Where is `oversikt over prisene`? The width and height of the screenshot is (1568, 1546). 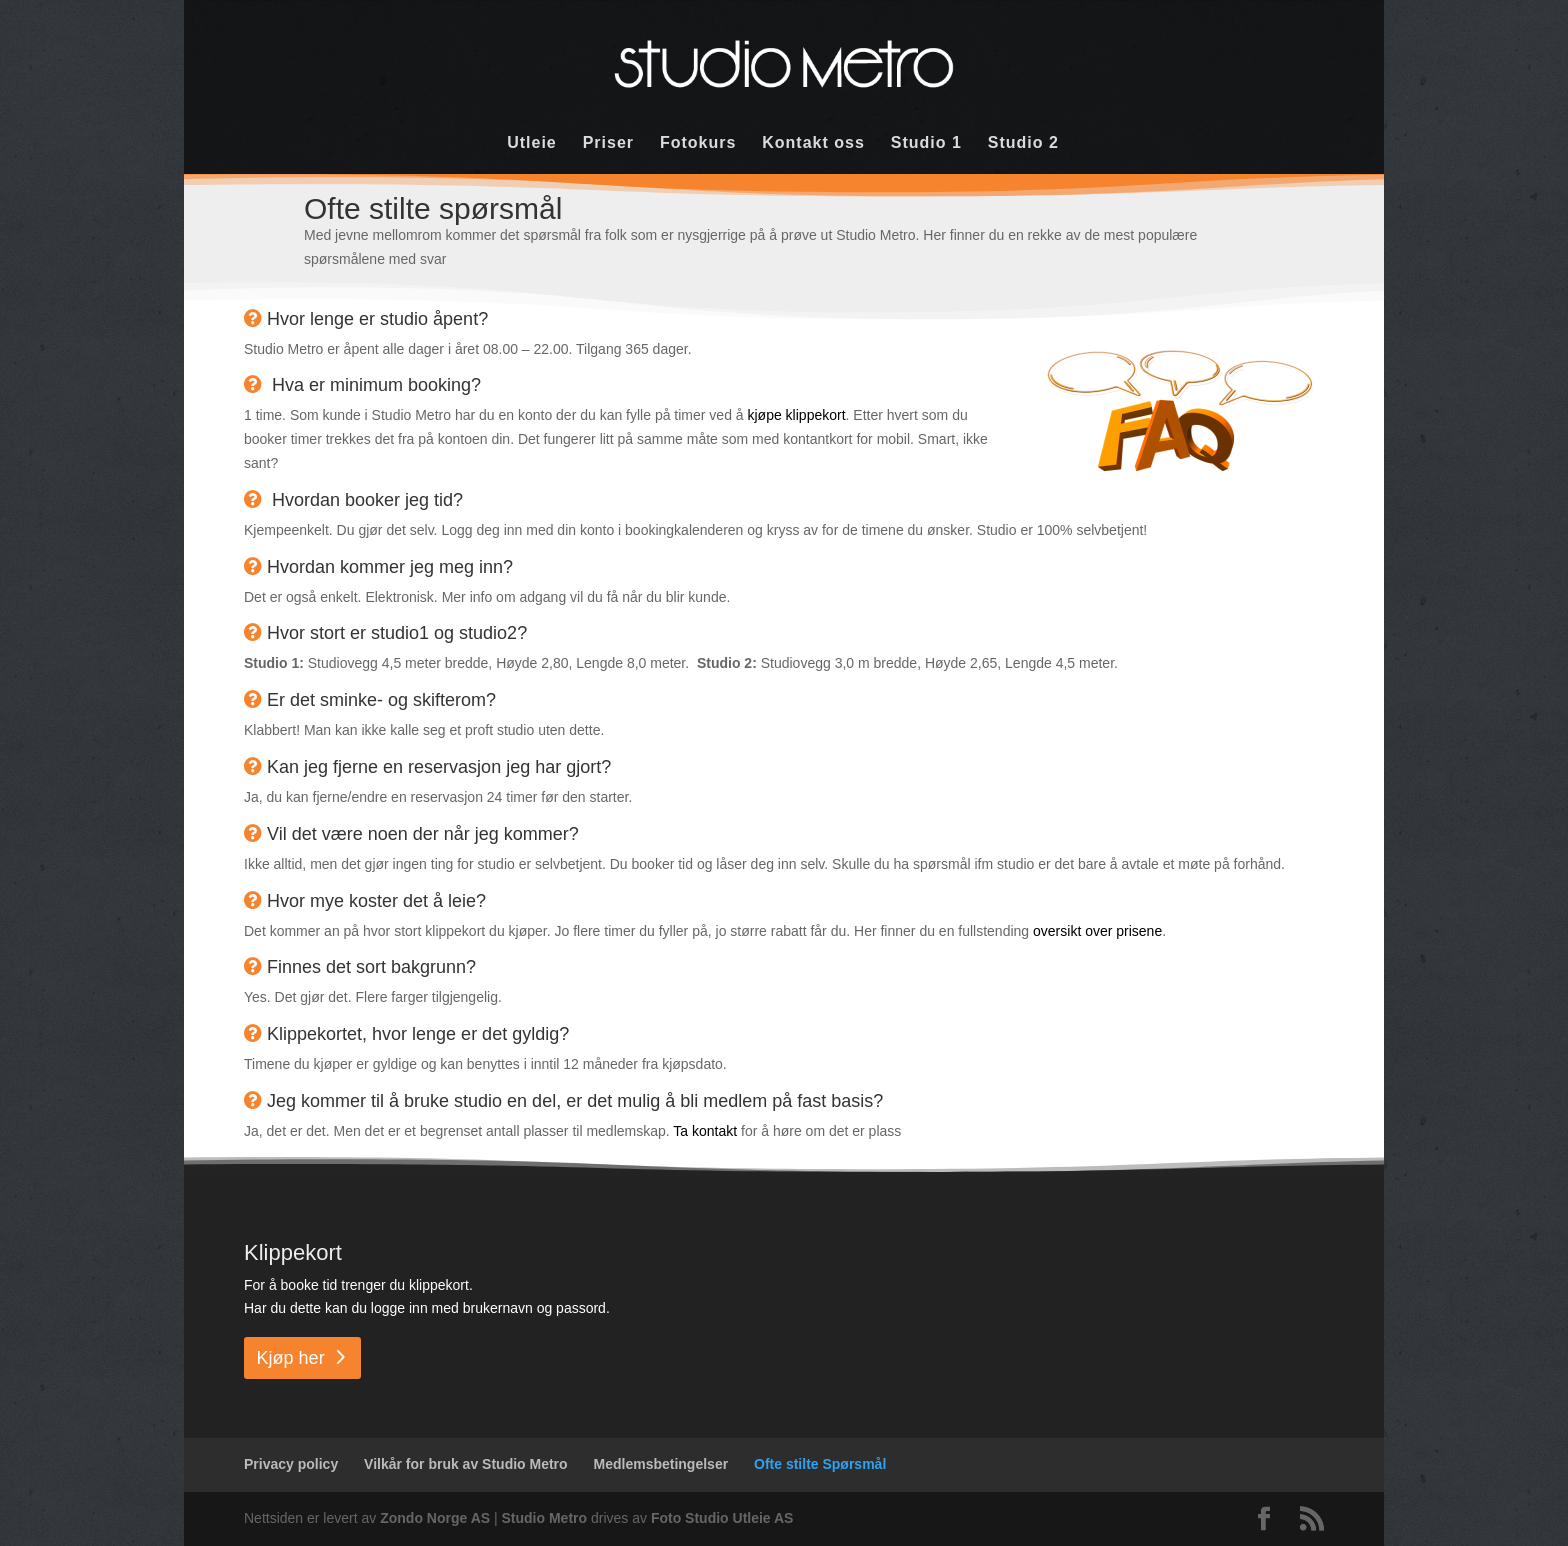 oversikt over prisene is located at coordinates (1097, 931).